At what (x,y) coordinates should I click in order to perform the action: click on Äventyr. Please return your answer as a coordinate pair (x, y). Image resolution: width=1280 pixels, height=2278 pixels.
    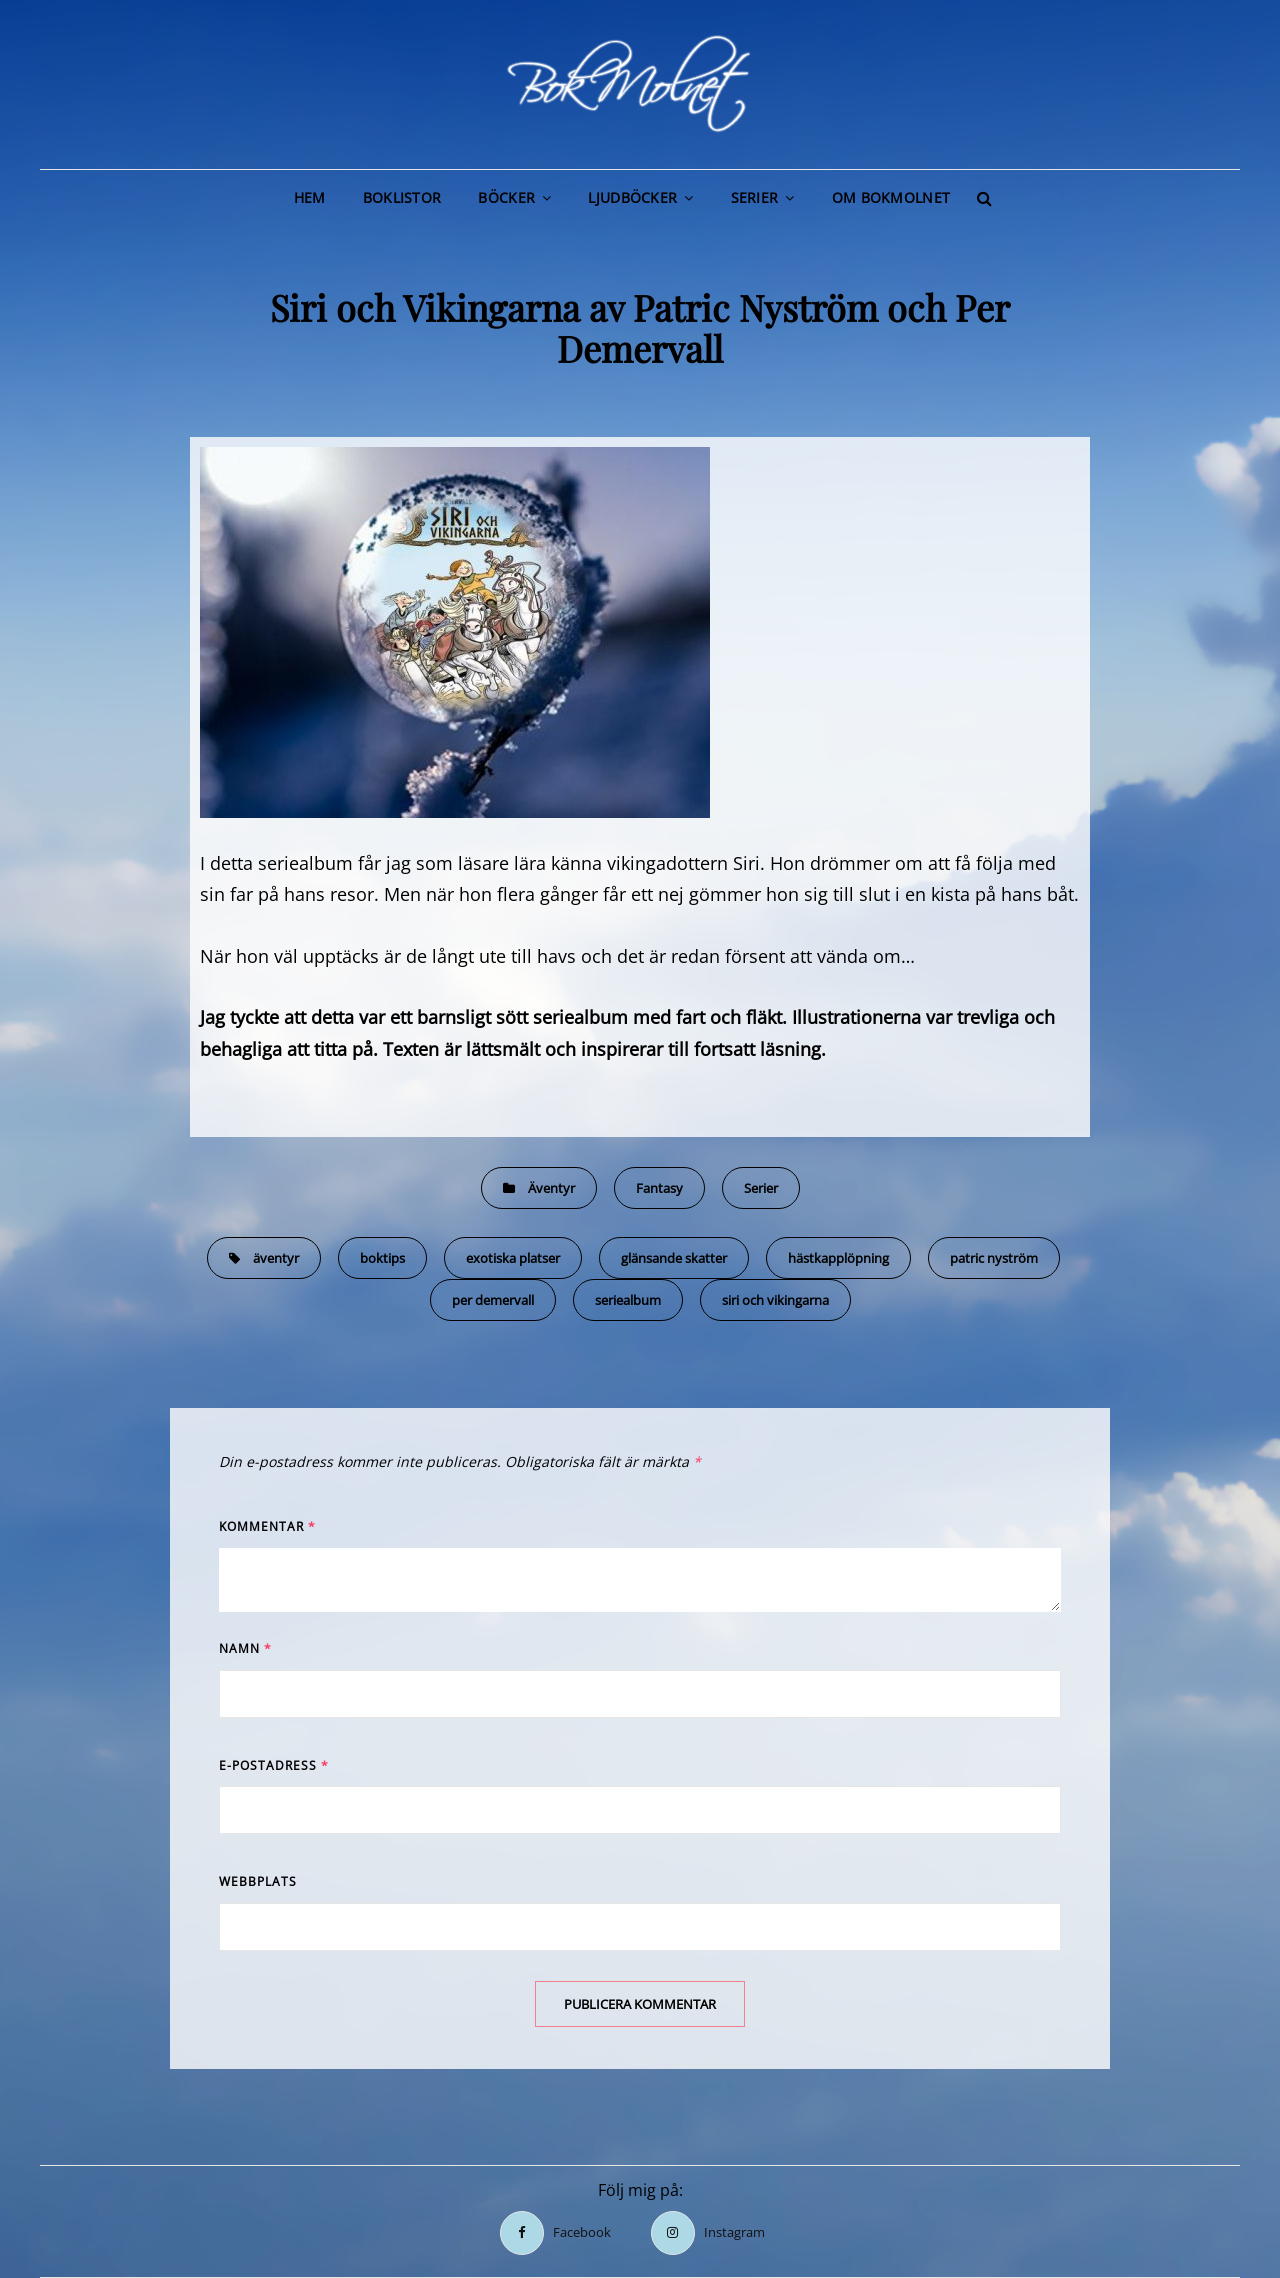
    Looking at the image, I should click on (551, 1188).